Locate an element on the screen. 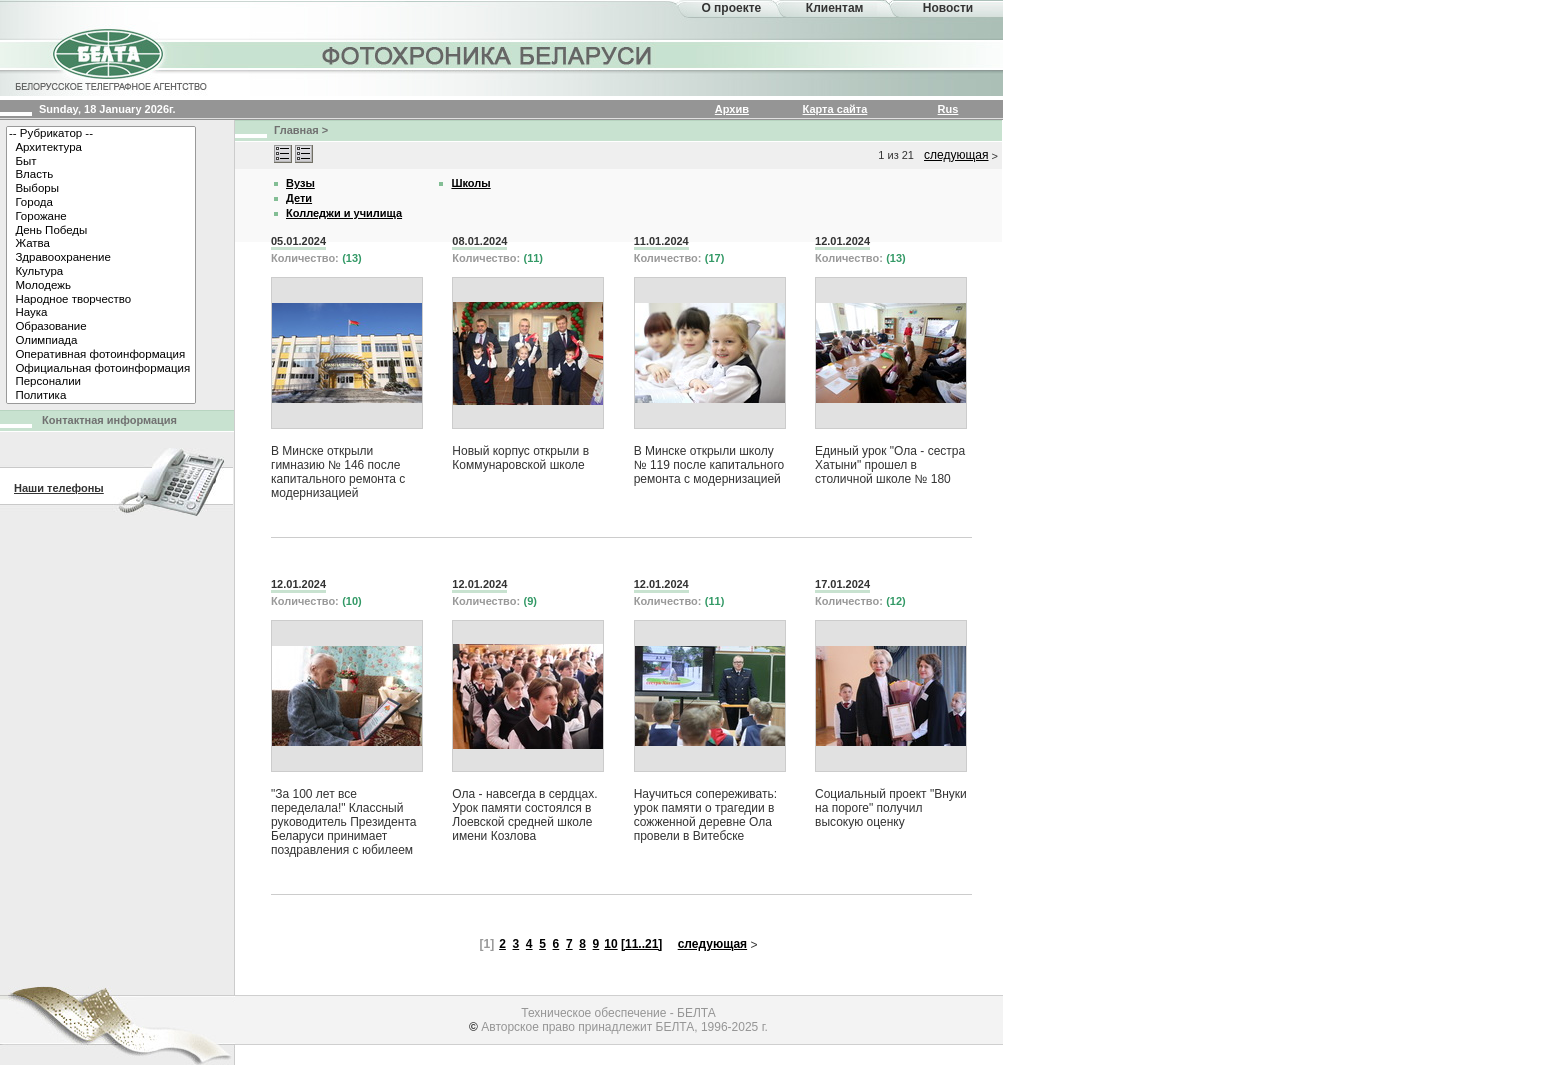  Клиентам is located at coordinates (835, 8).